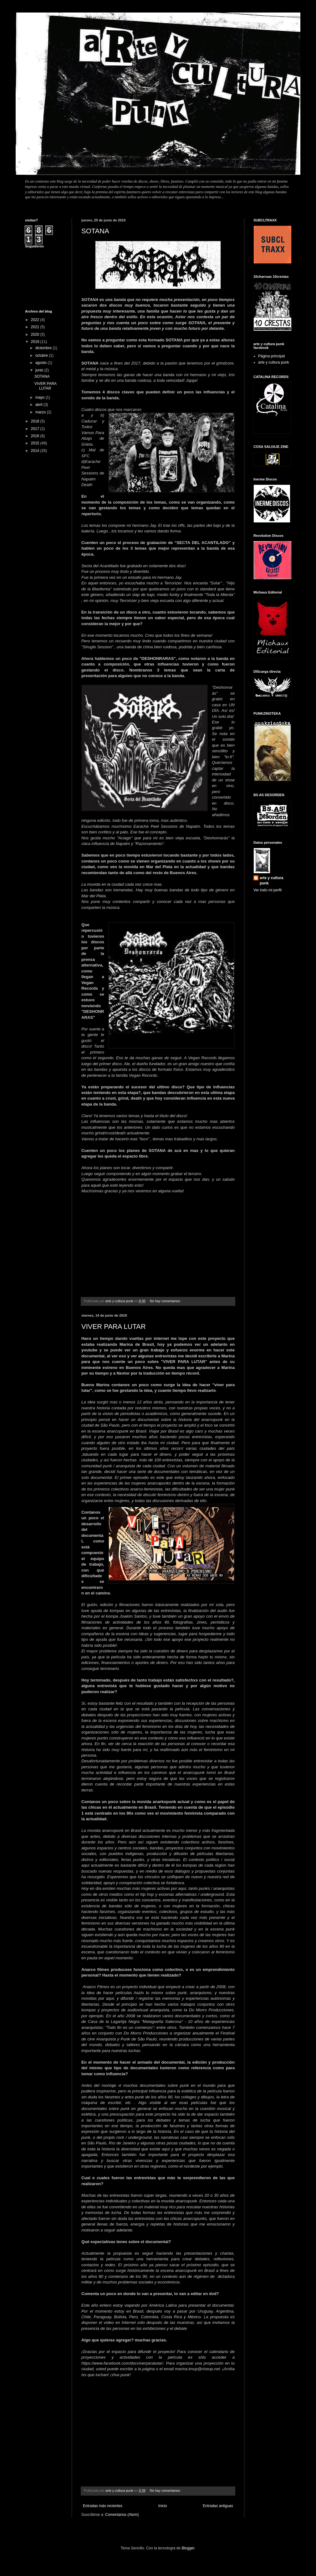 The height and width of the screenshot is (2576, 316). What do you see at coordinates (41, 362) in the screenshot?
I see `agosto` at bounding box center [41, 362].